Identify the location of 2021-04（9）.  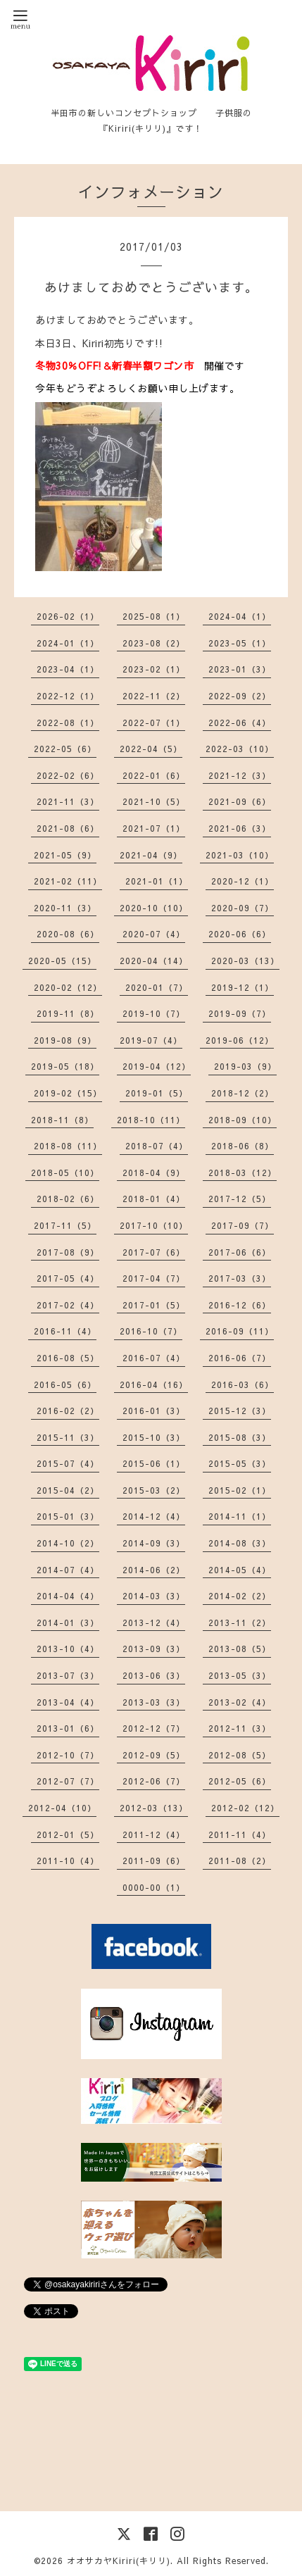
(151, 855).